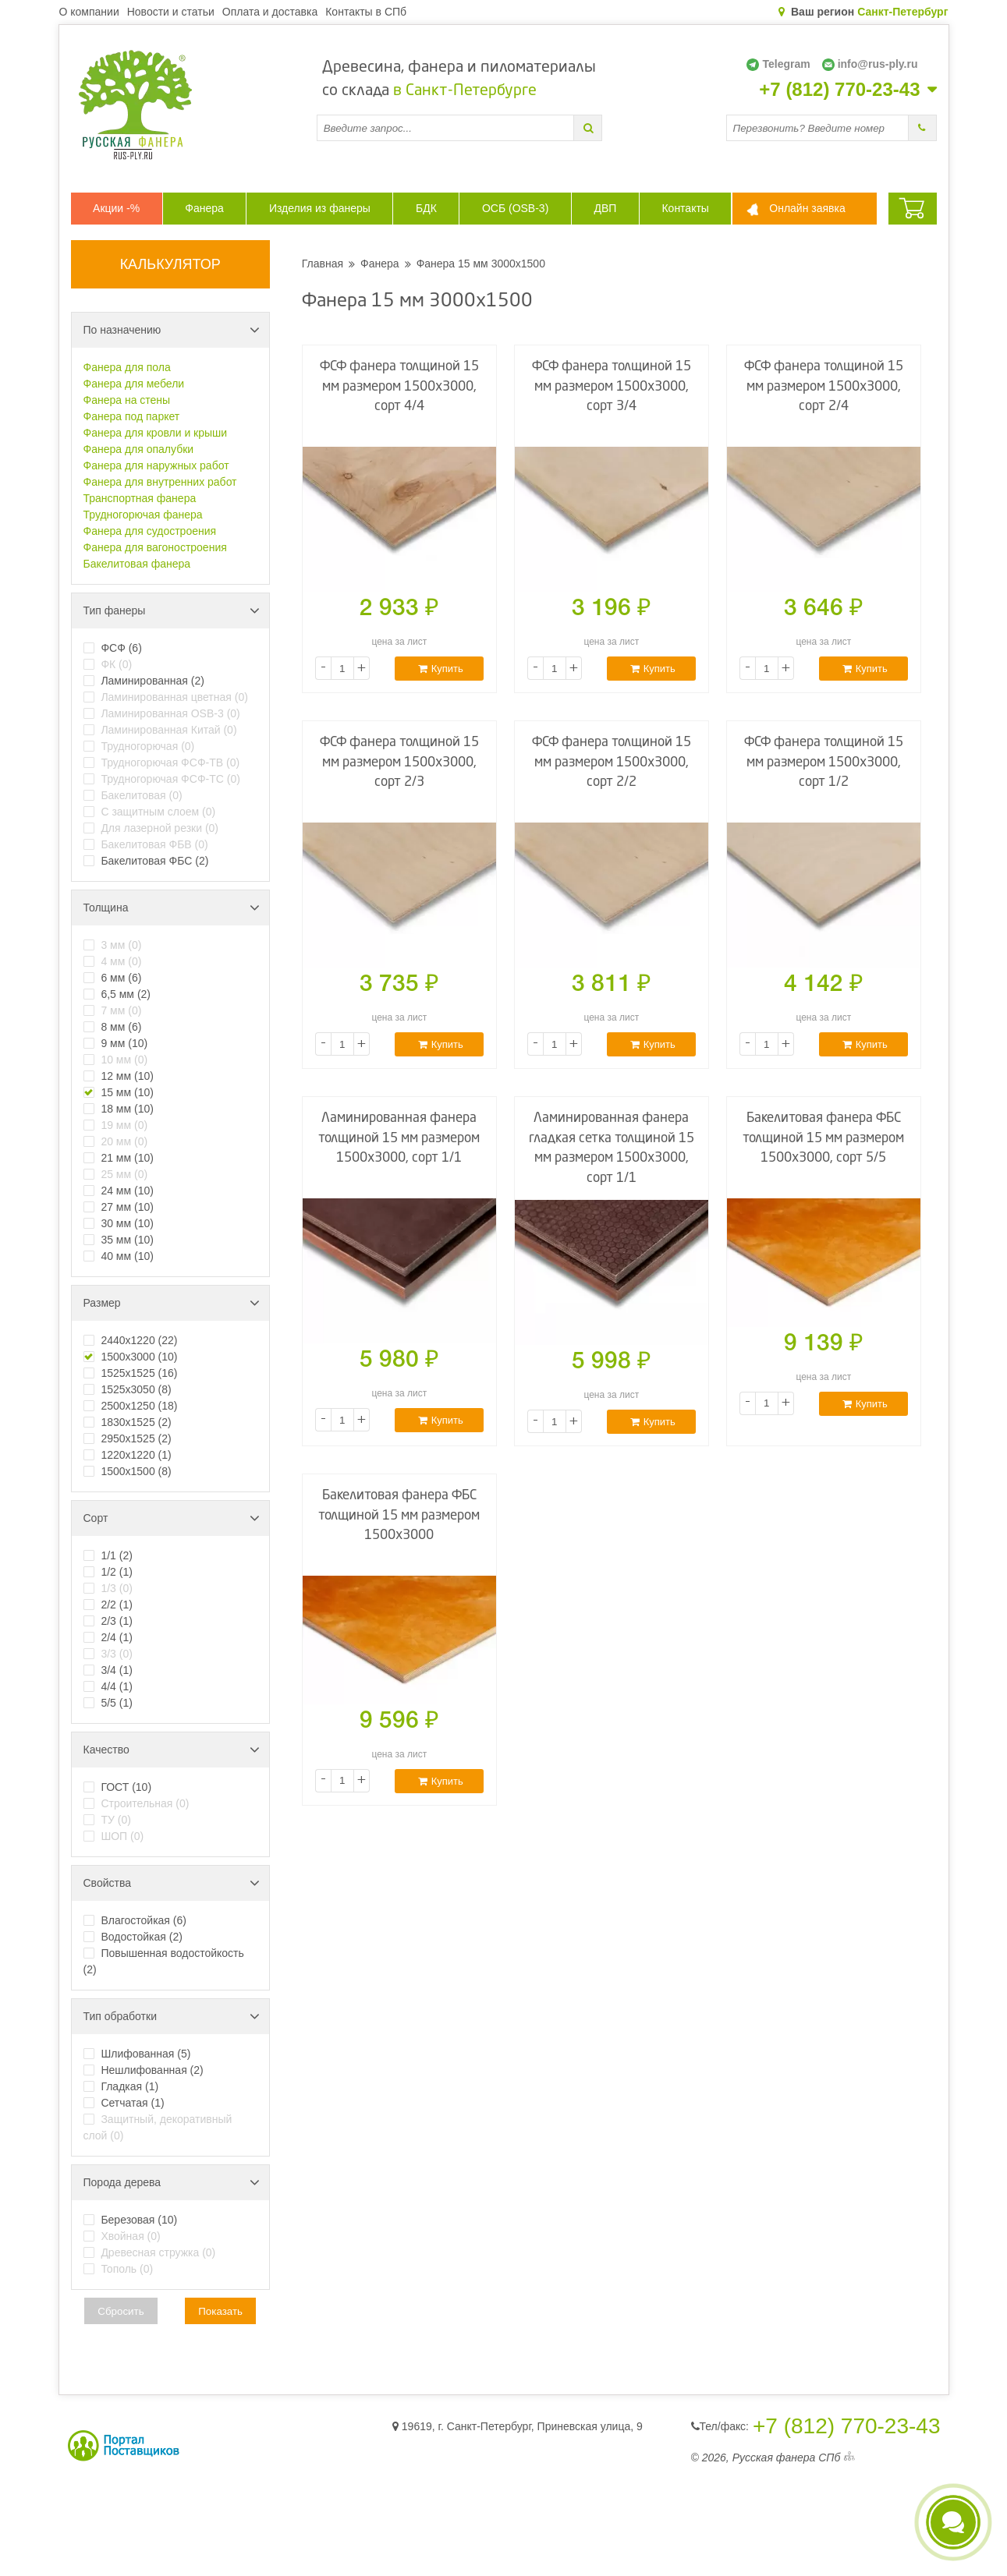 Image resolution: width=1007 pixels, height=2576 pixels. Describe the element at coordinates (426, 208) in the screenshot. I see `БДК` at that location.